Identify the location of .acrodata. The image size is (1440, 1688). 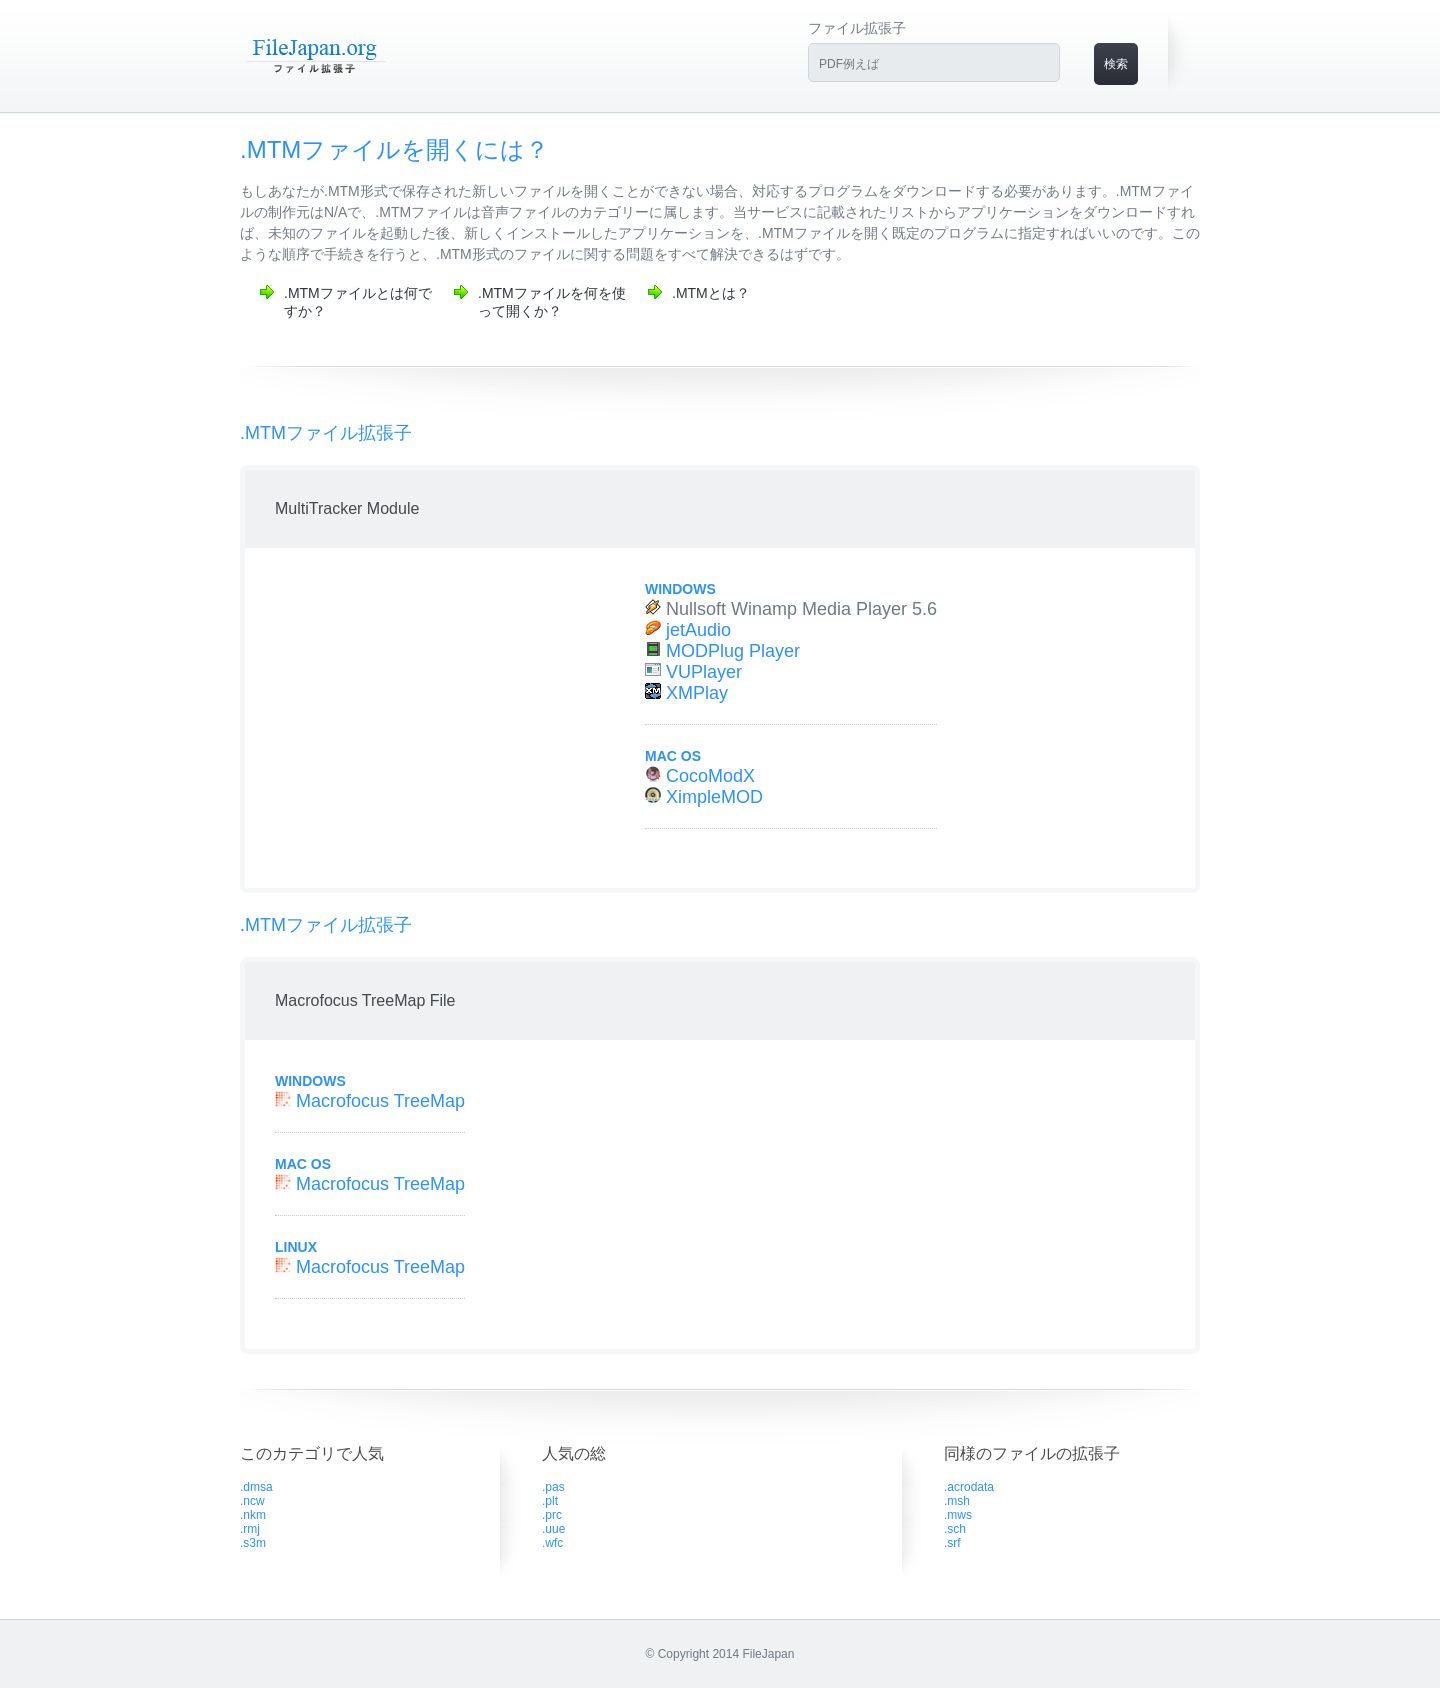
(969, 1487).